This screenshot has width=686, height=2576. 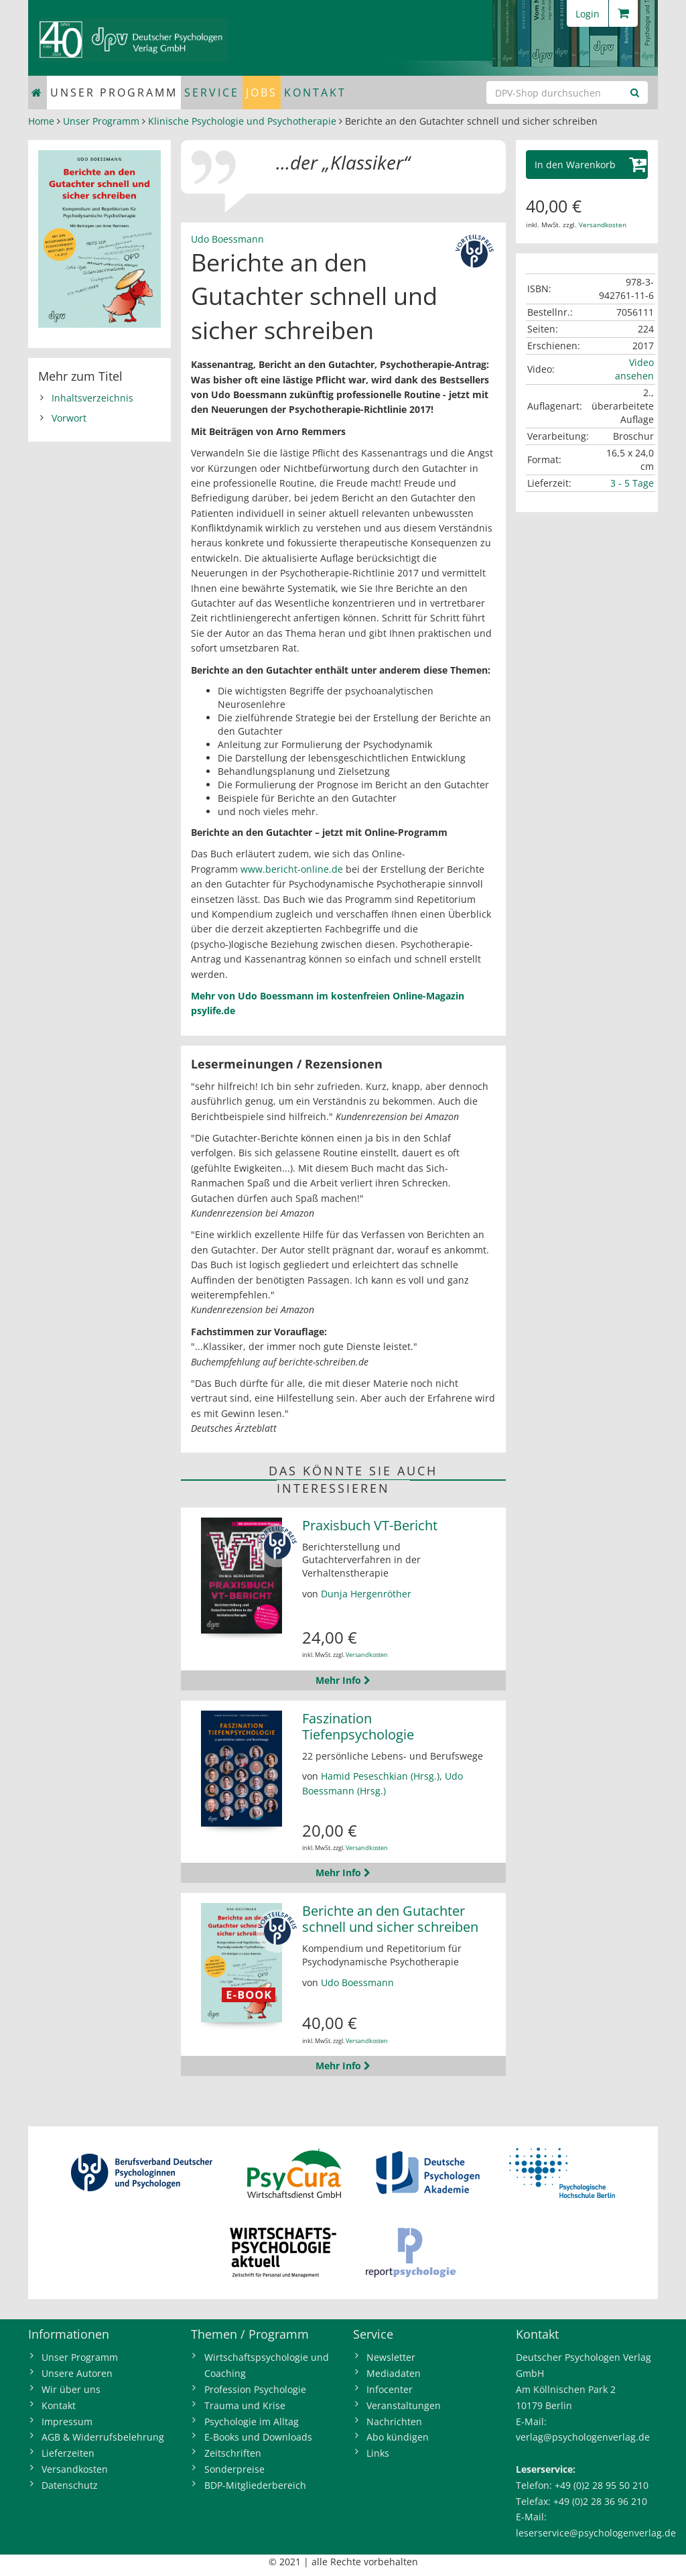 I want to click on Impressum, so click(x=67, y=2421).